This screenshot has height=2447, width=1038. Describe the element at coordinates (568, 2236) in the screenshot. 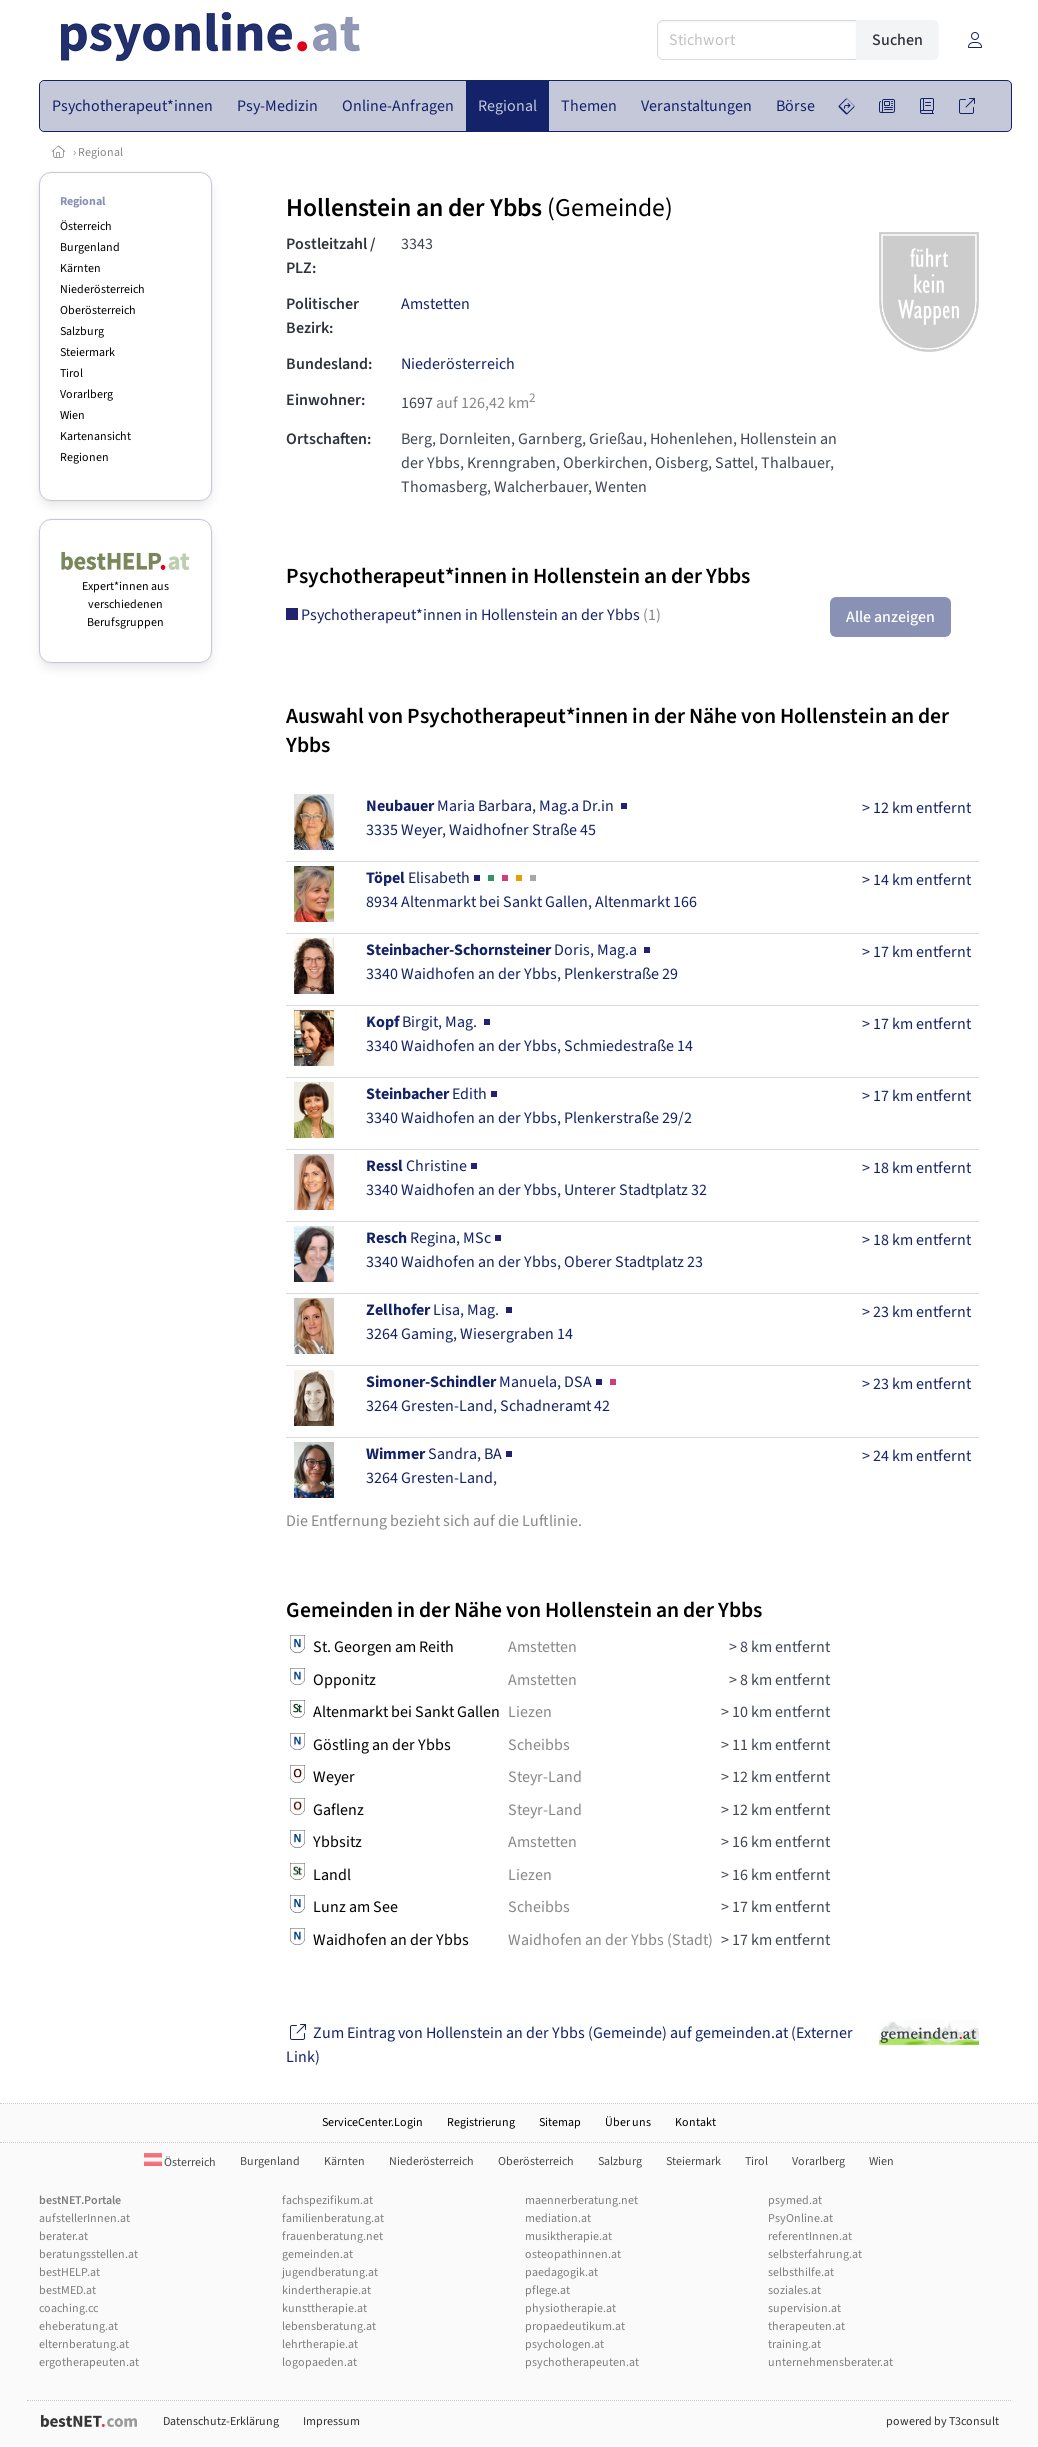

I see `musiktherapie.at` at that location.